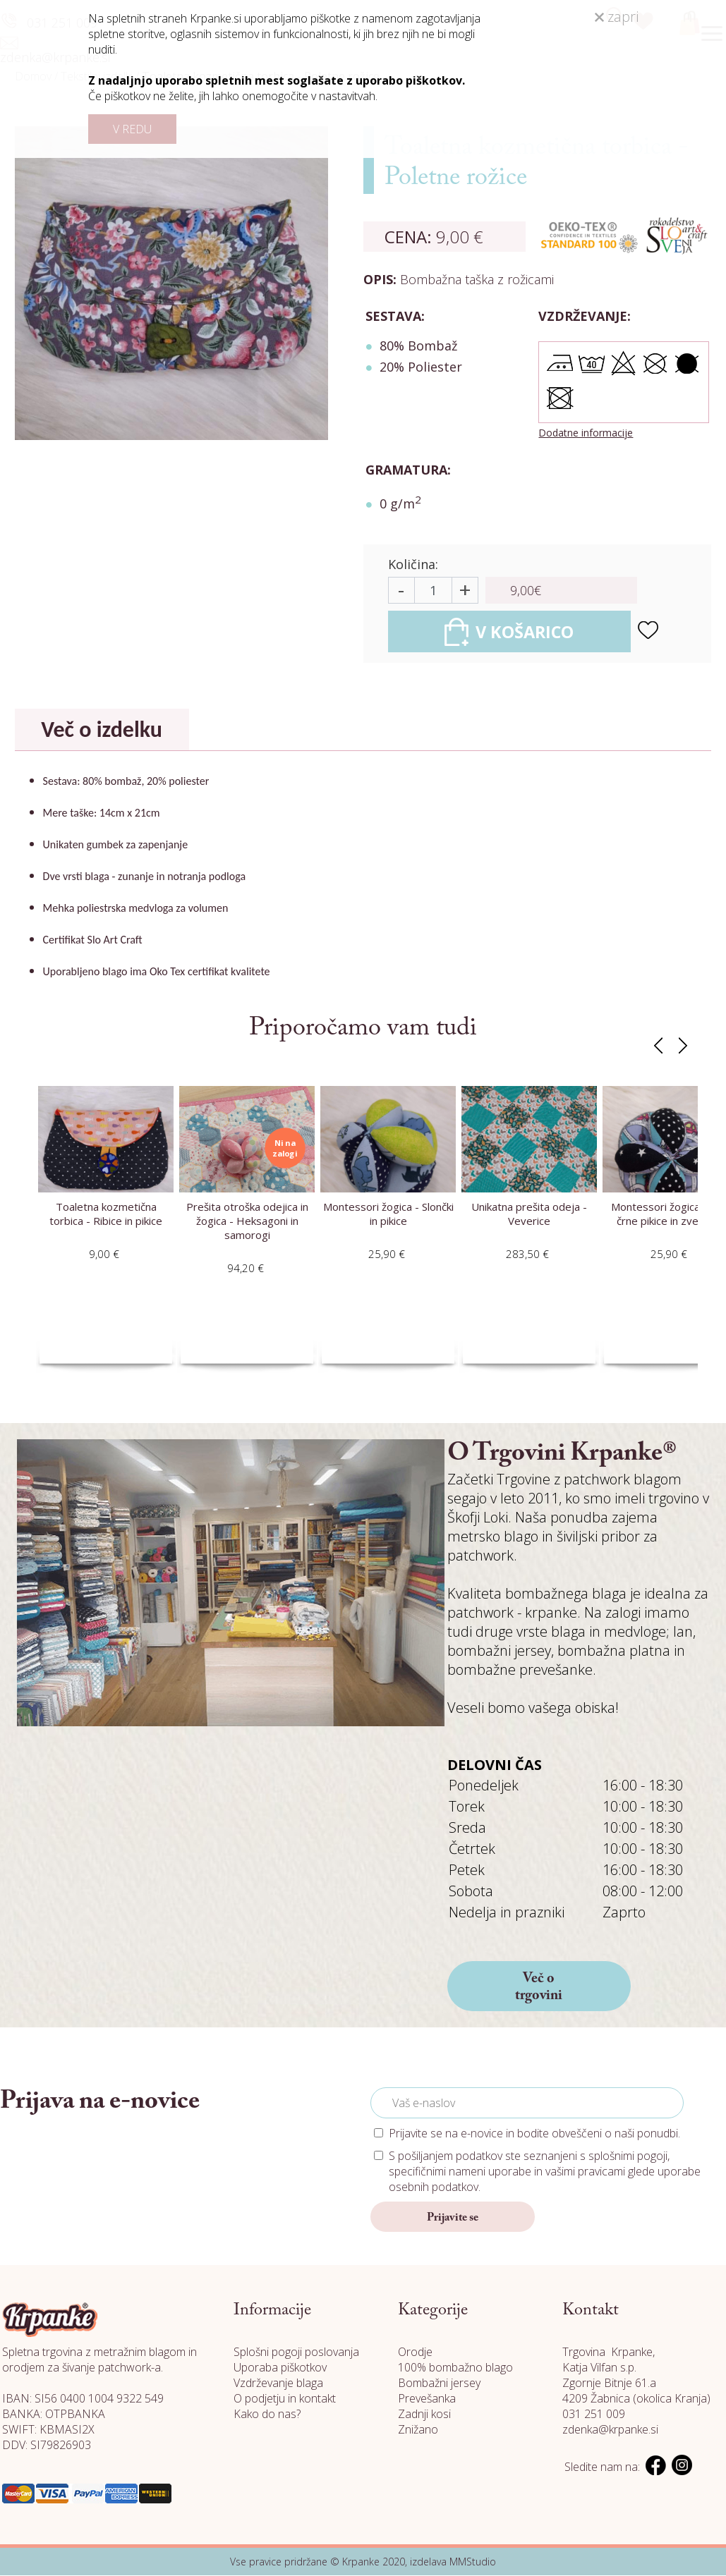 This screenshot has height=2576, width=726. I want to click on Prijavite se na e-novice in bodite obveščeni o naši ponudbi., so click(534, 2134).